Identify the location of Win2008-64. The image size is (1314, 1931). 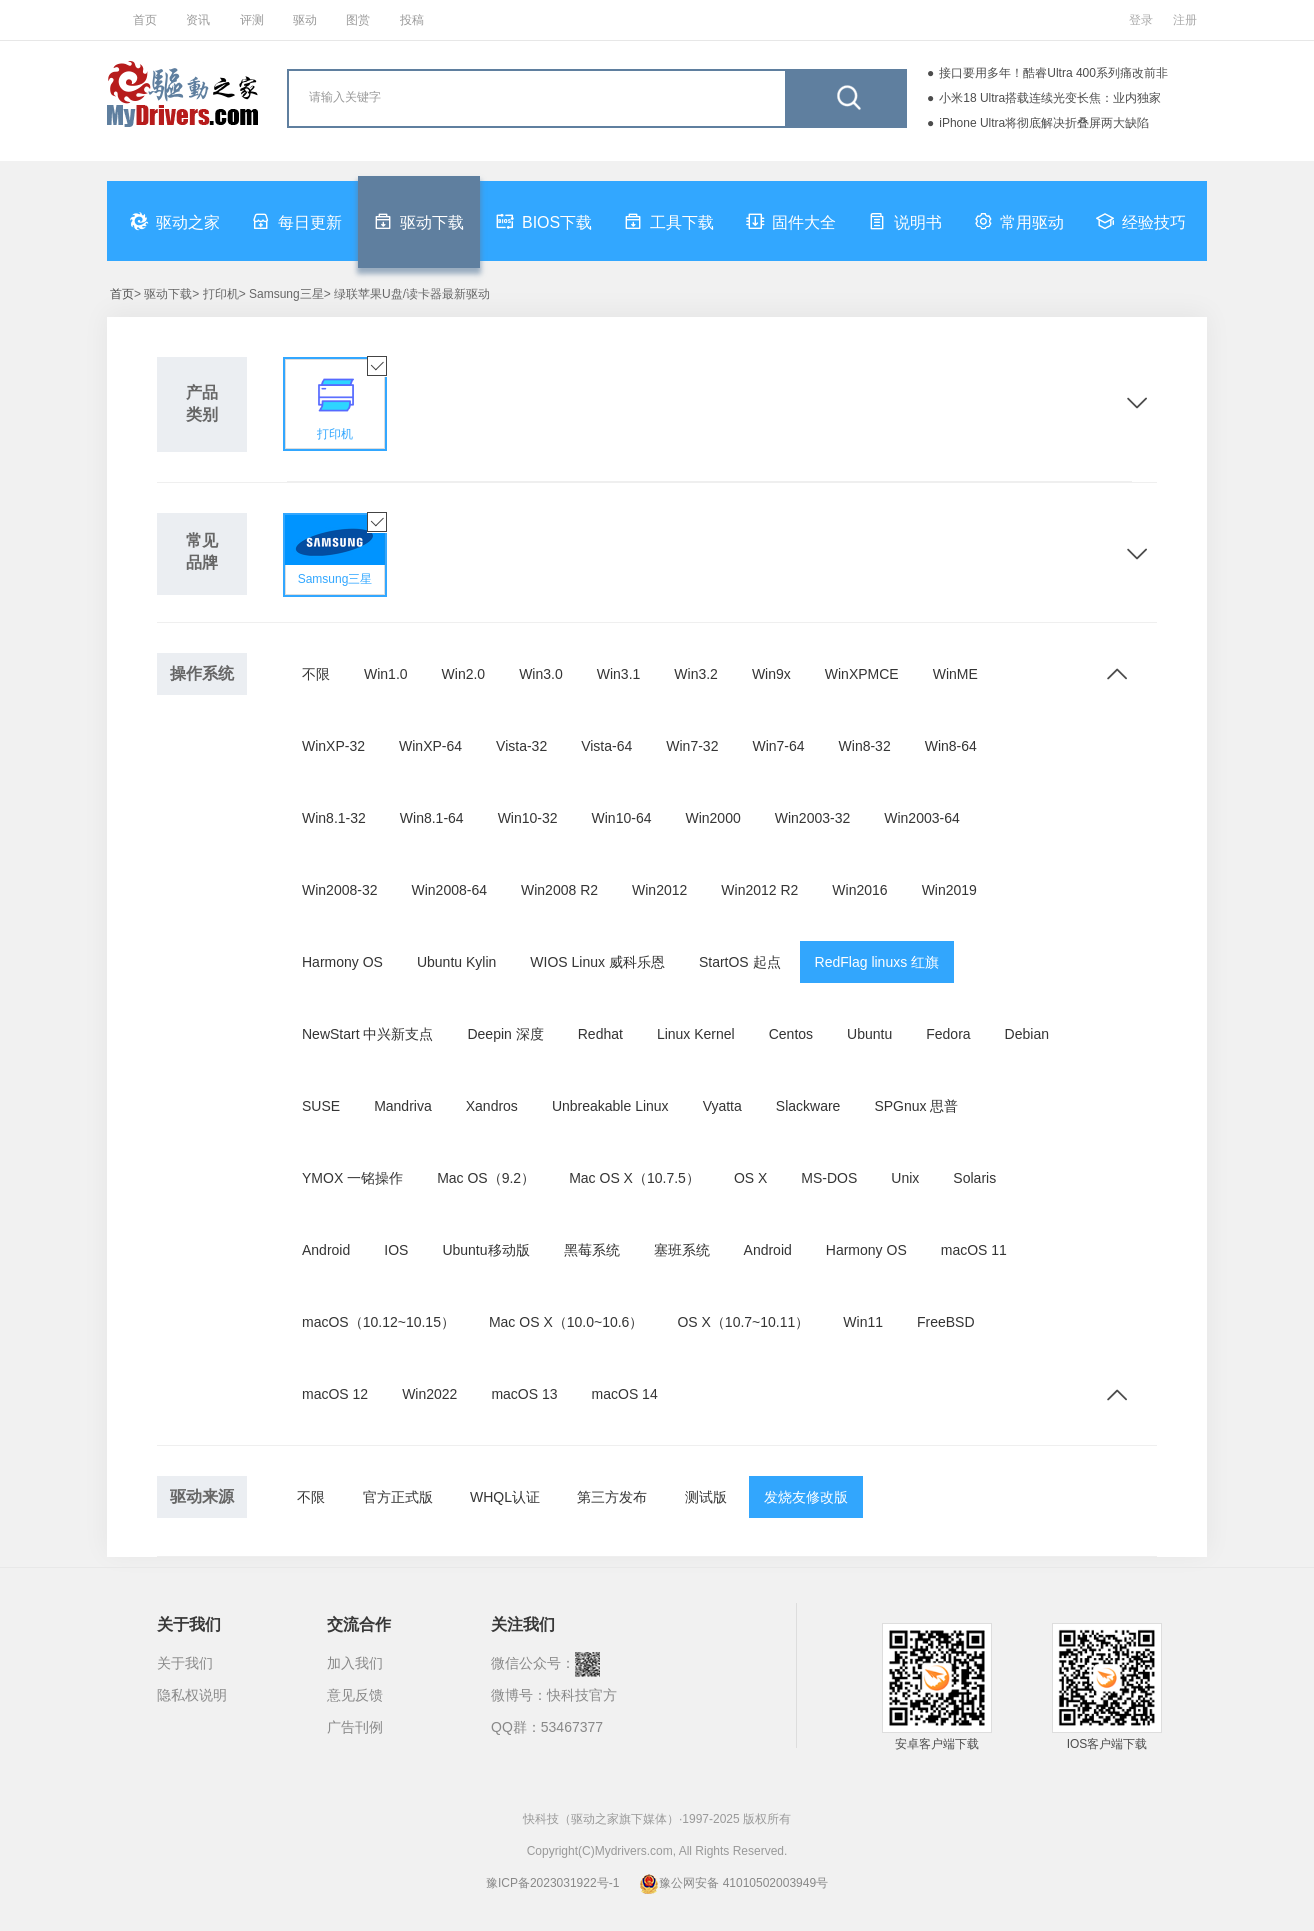
(450, 890).